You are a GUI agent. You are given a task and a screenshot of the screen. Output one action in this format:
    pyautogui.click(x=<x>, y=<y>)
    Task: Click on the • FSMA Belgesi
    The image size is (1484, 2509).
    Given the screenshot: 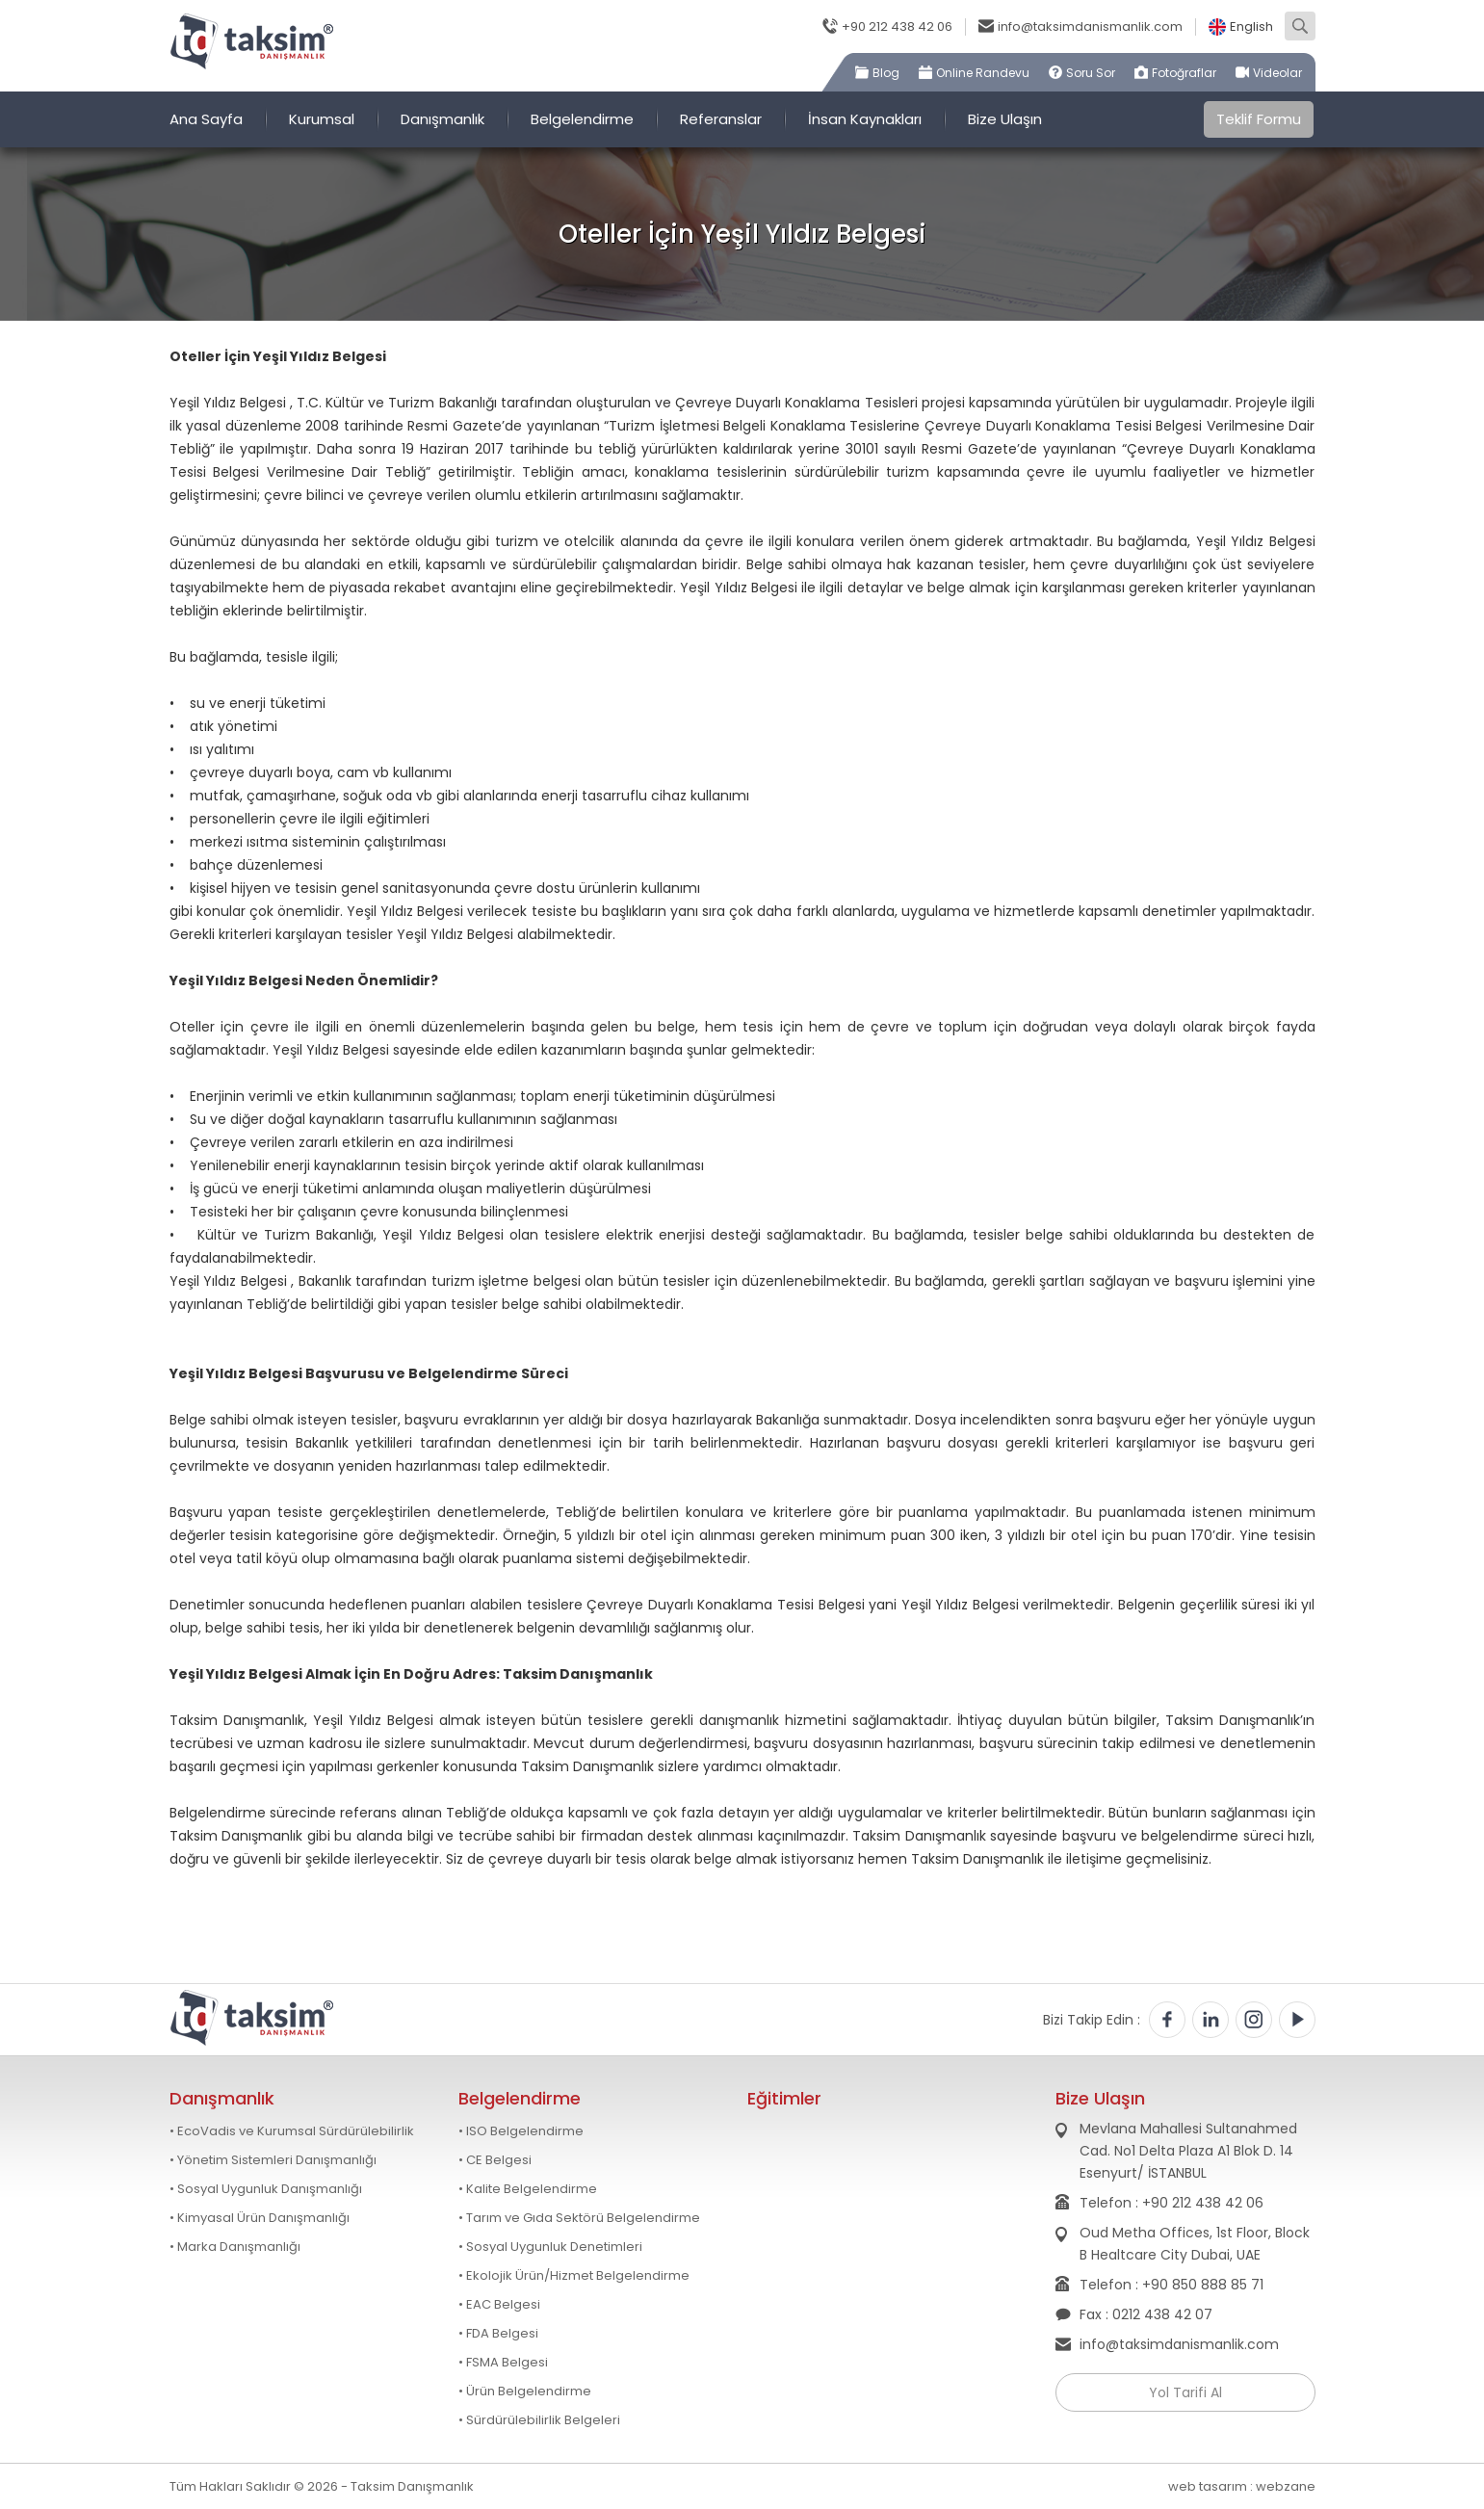 What is the action you would take?
    pyautogui.click(x=503, y=2362)
    